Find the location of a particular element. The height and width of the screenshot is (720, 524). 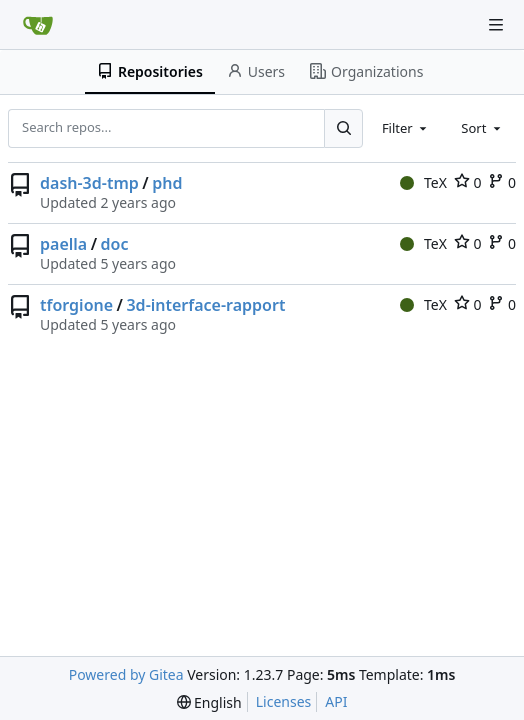

TeX is located at coordinates (423, 182).